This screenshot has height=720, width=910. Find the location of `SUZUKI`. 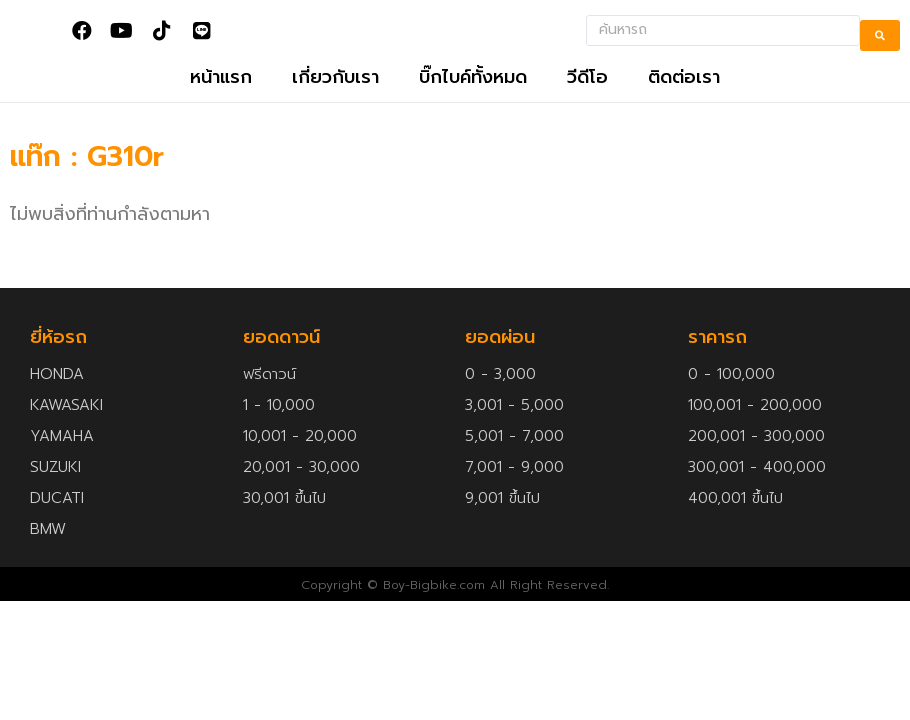

SUZUKI is located at coordinates (55, 495).